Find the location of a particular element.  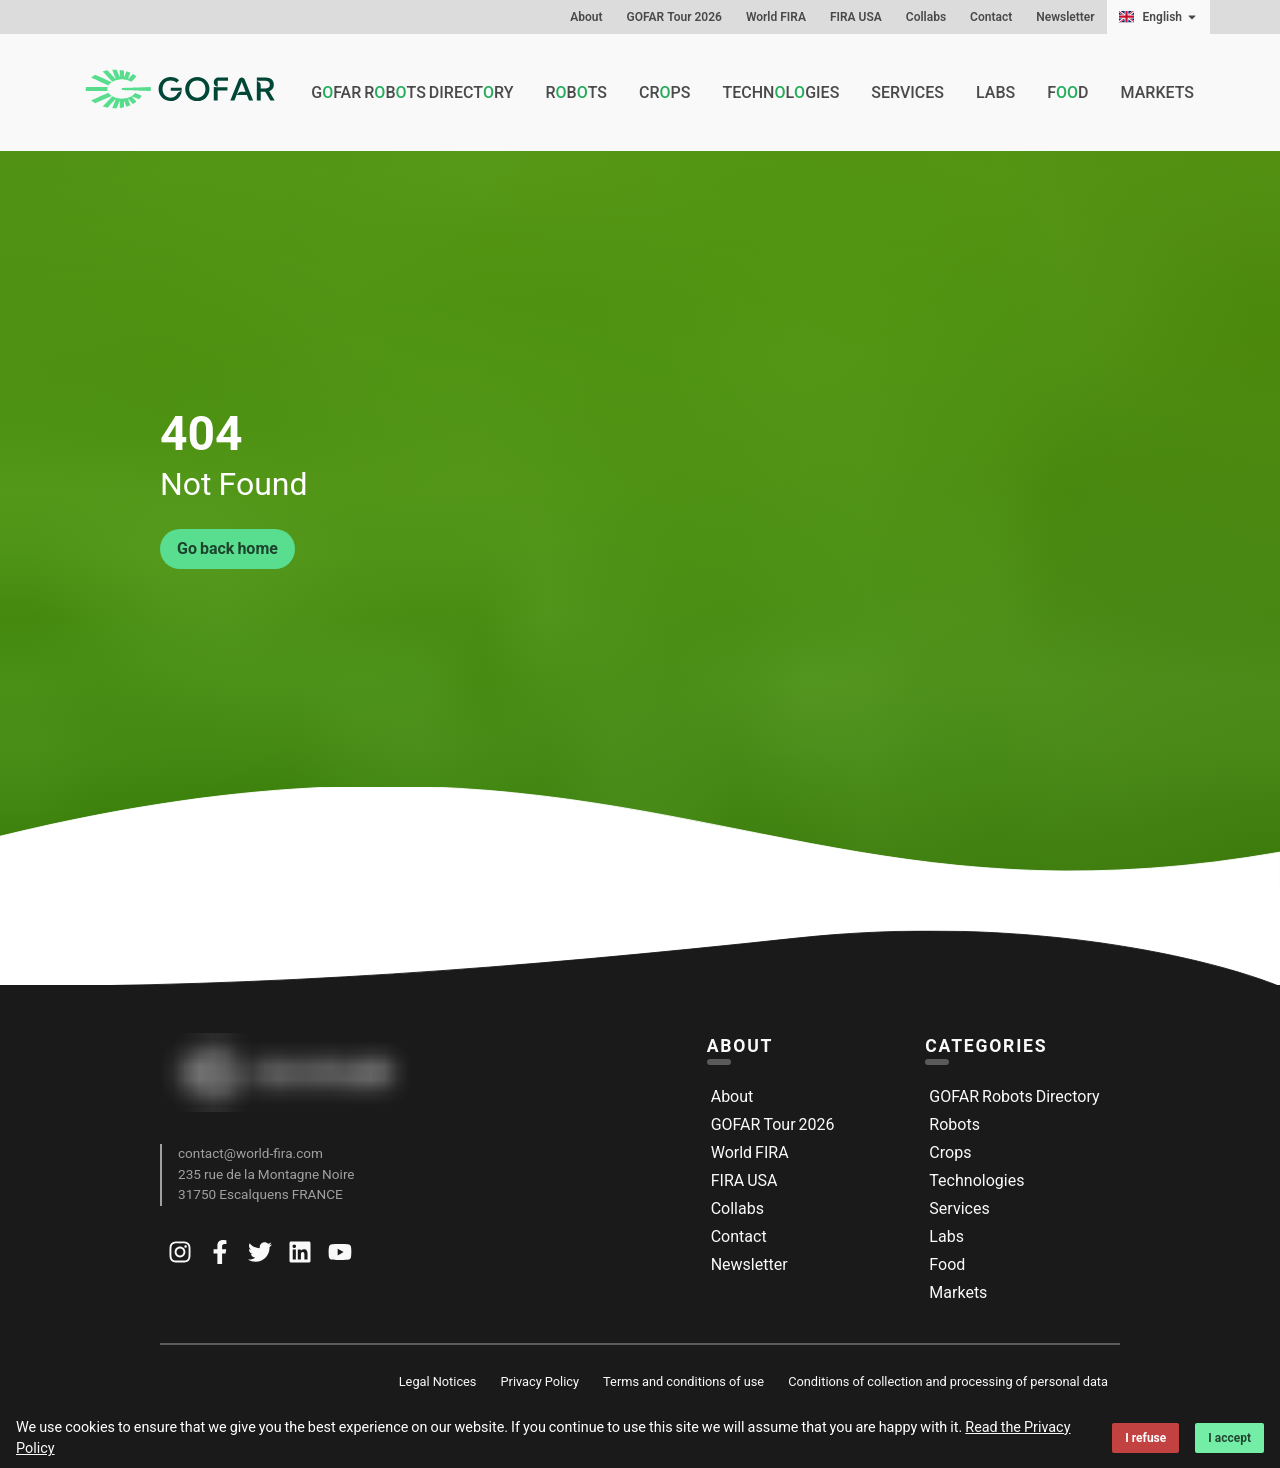

Privacy Policy is located at coordinates (539, 1381).